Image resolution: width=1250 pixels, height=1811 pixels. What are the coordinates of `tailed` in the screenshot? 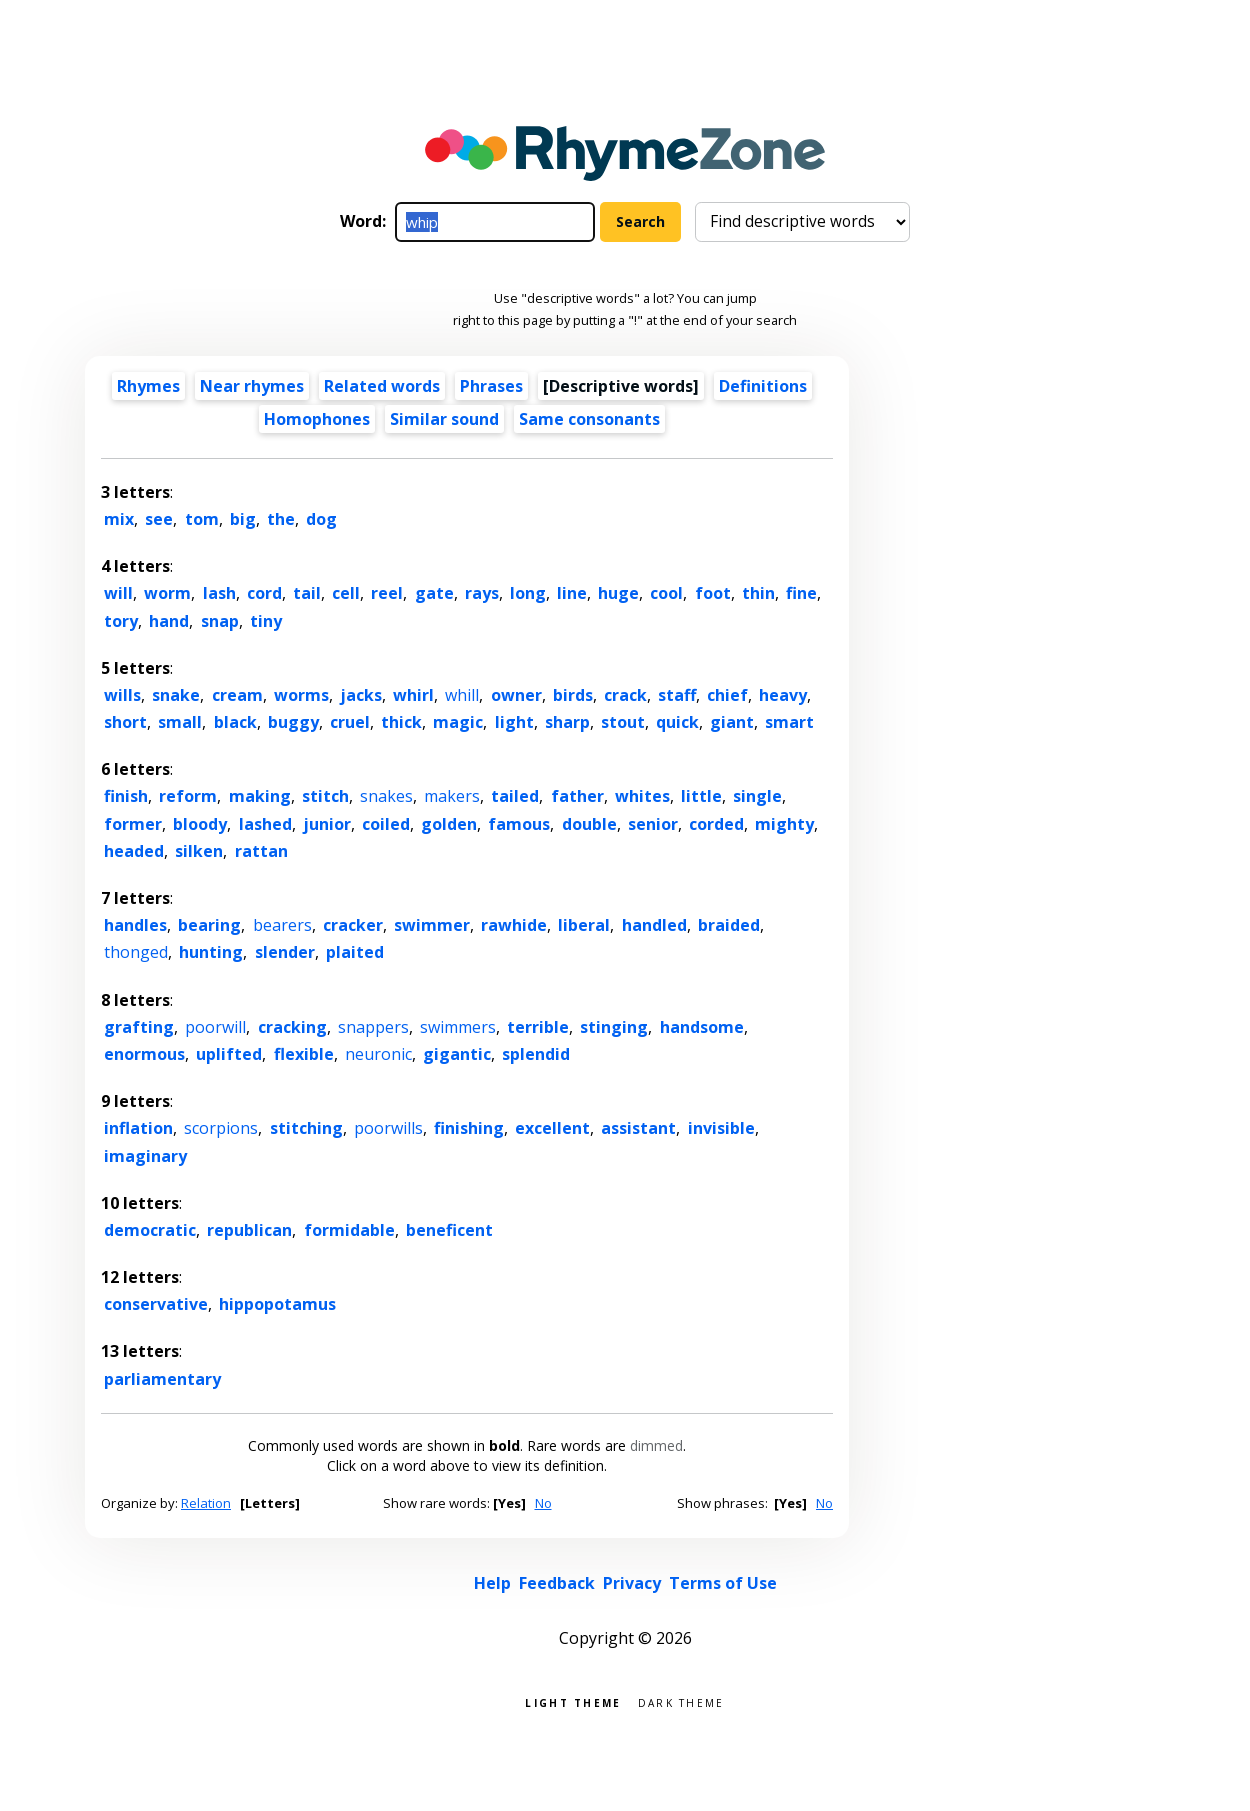 It's located at (515, 796).